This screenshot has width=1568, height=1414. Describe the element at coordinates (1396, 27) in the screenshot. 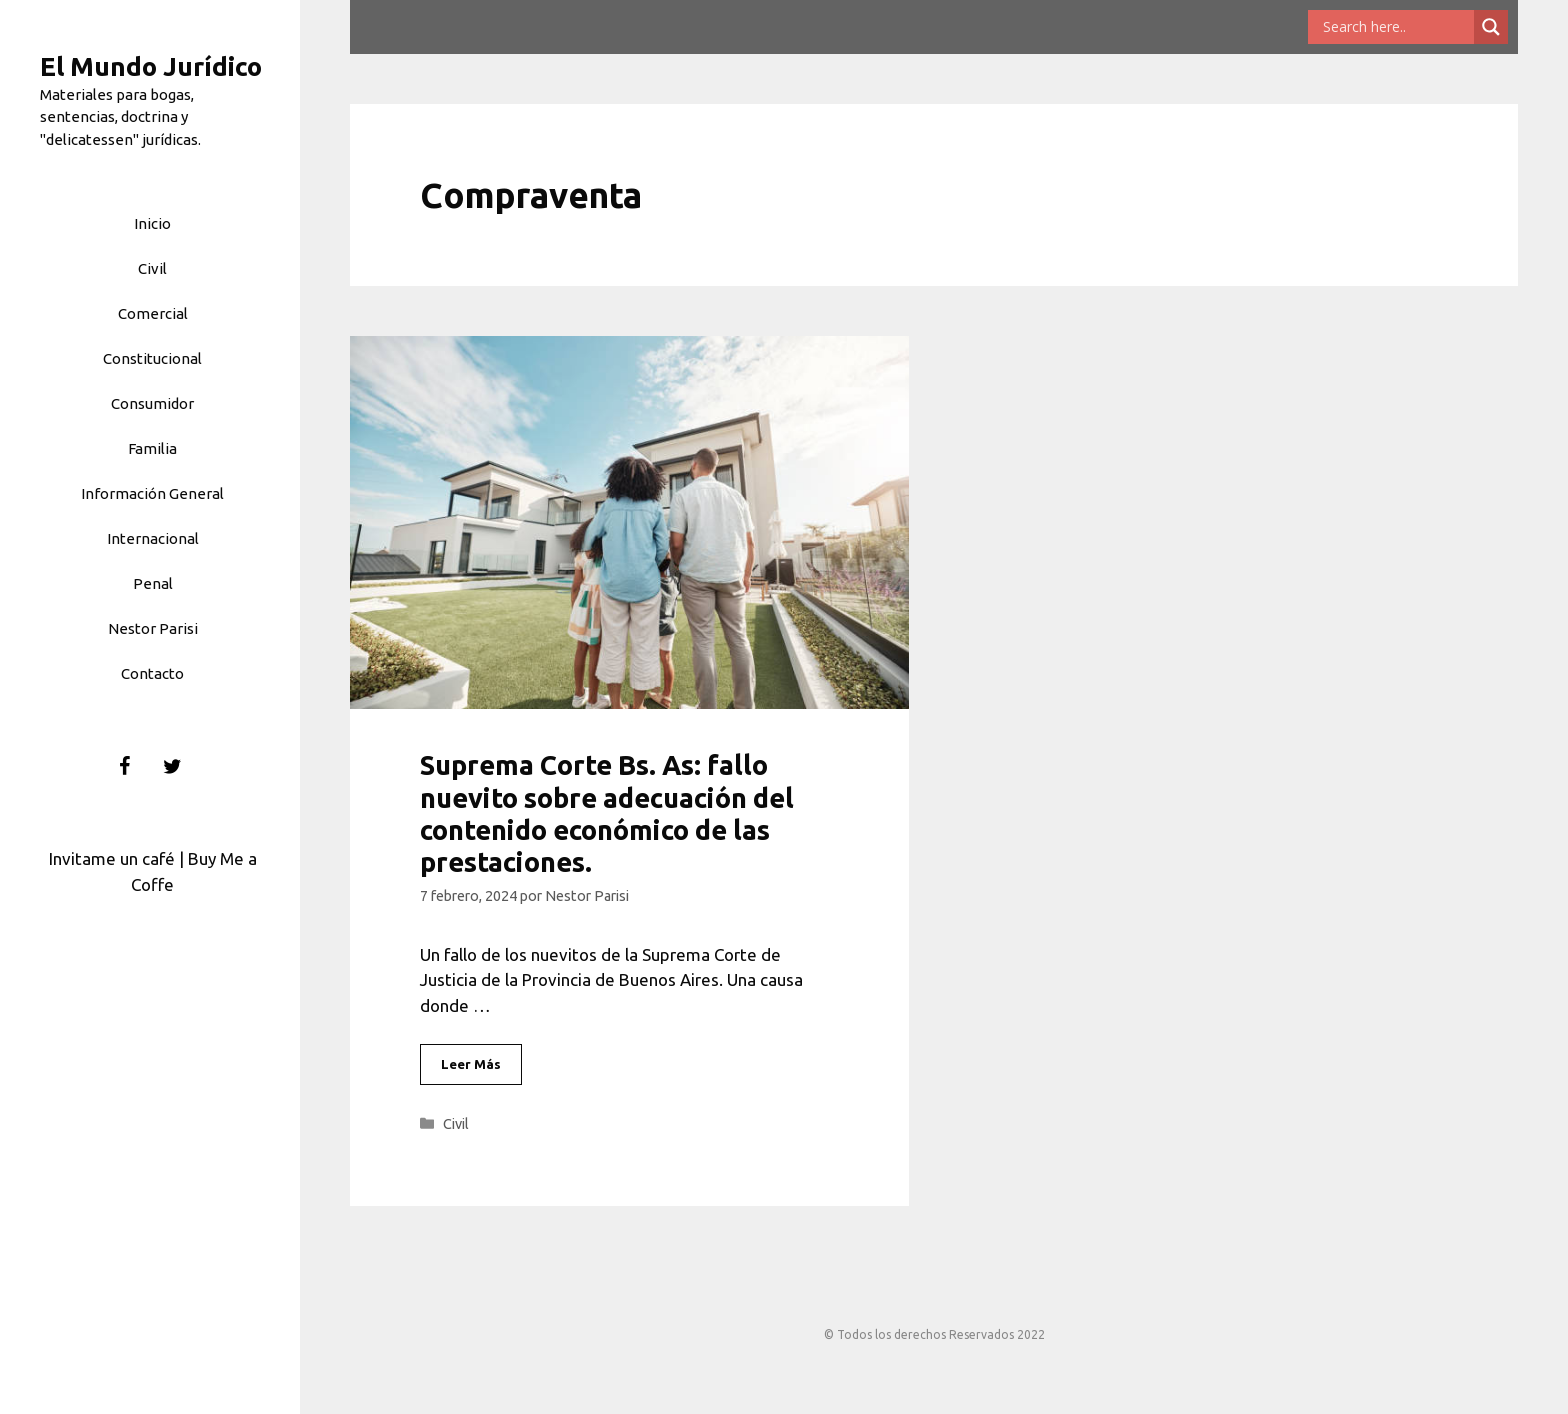

I see `[Search input]` at that location.